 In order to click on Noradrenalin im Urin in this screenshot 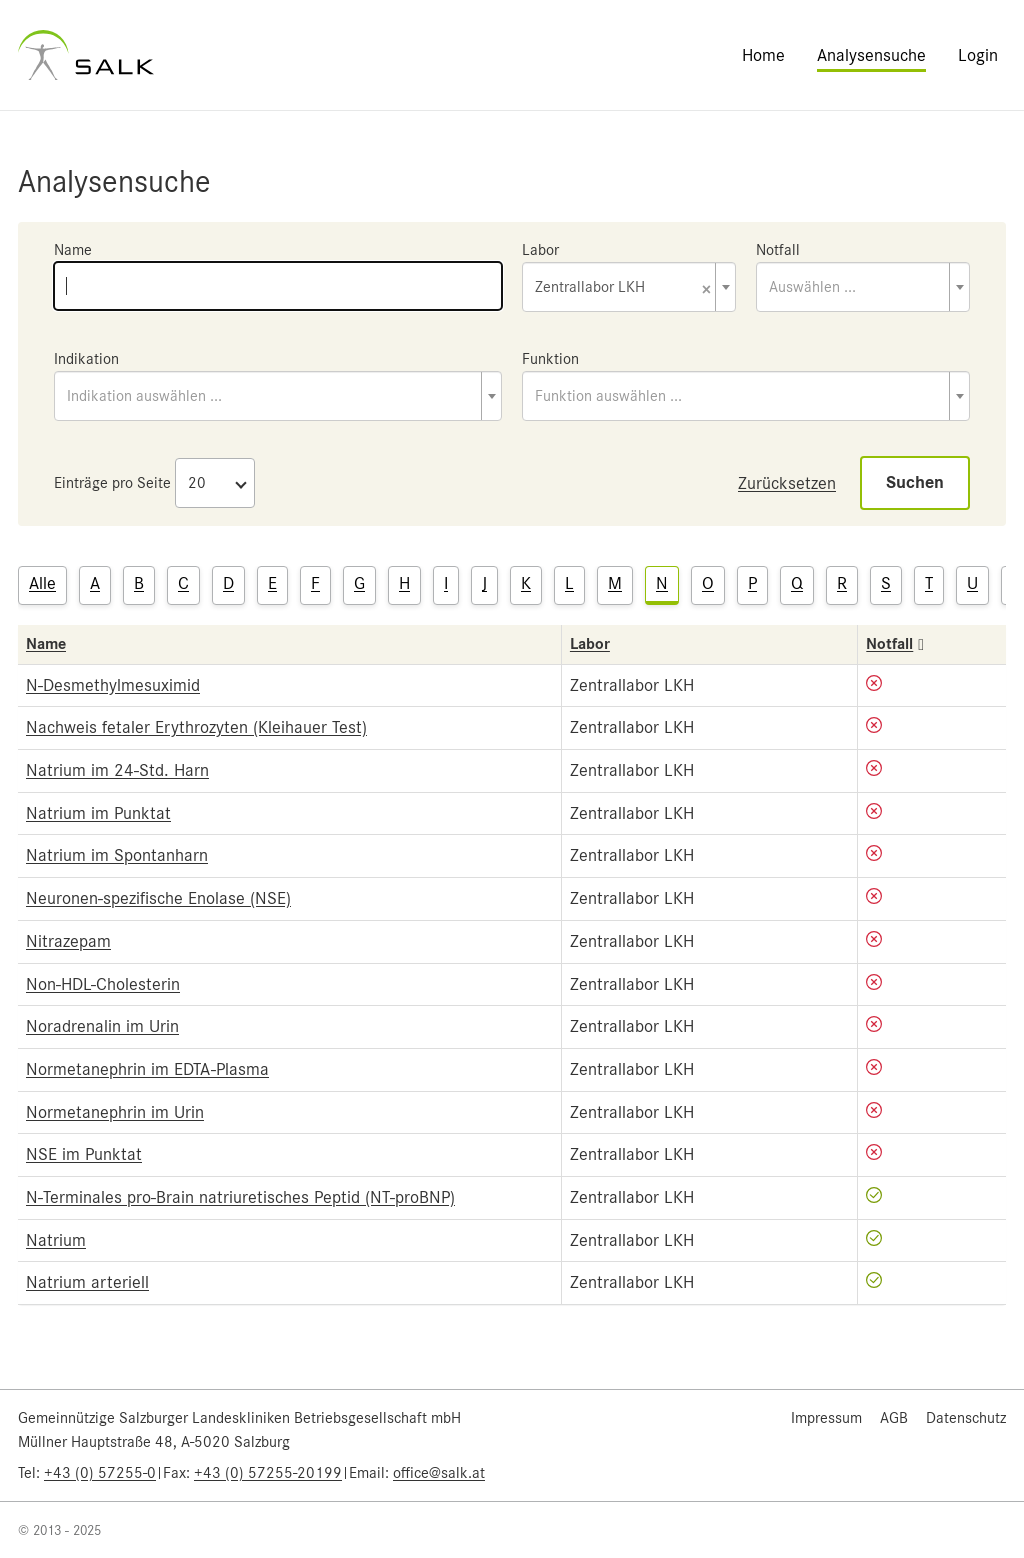, I will do `click(102, 1026)`.